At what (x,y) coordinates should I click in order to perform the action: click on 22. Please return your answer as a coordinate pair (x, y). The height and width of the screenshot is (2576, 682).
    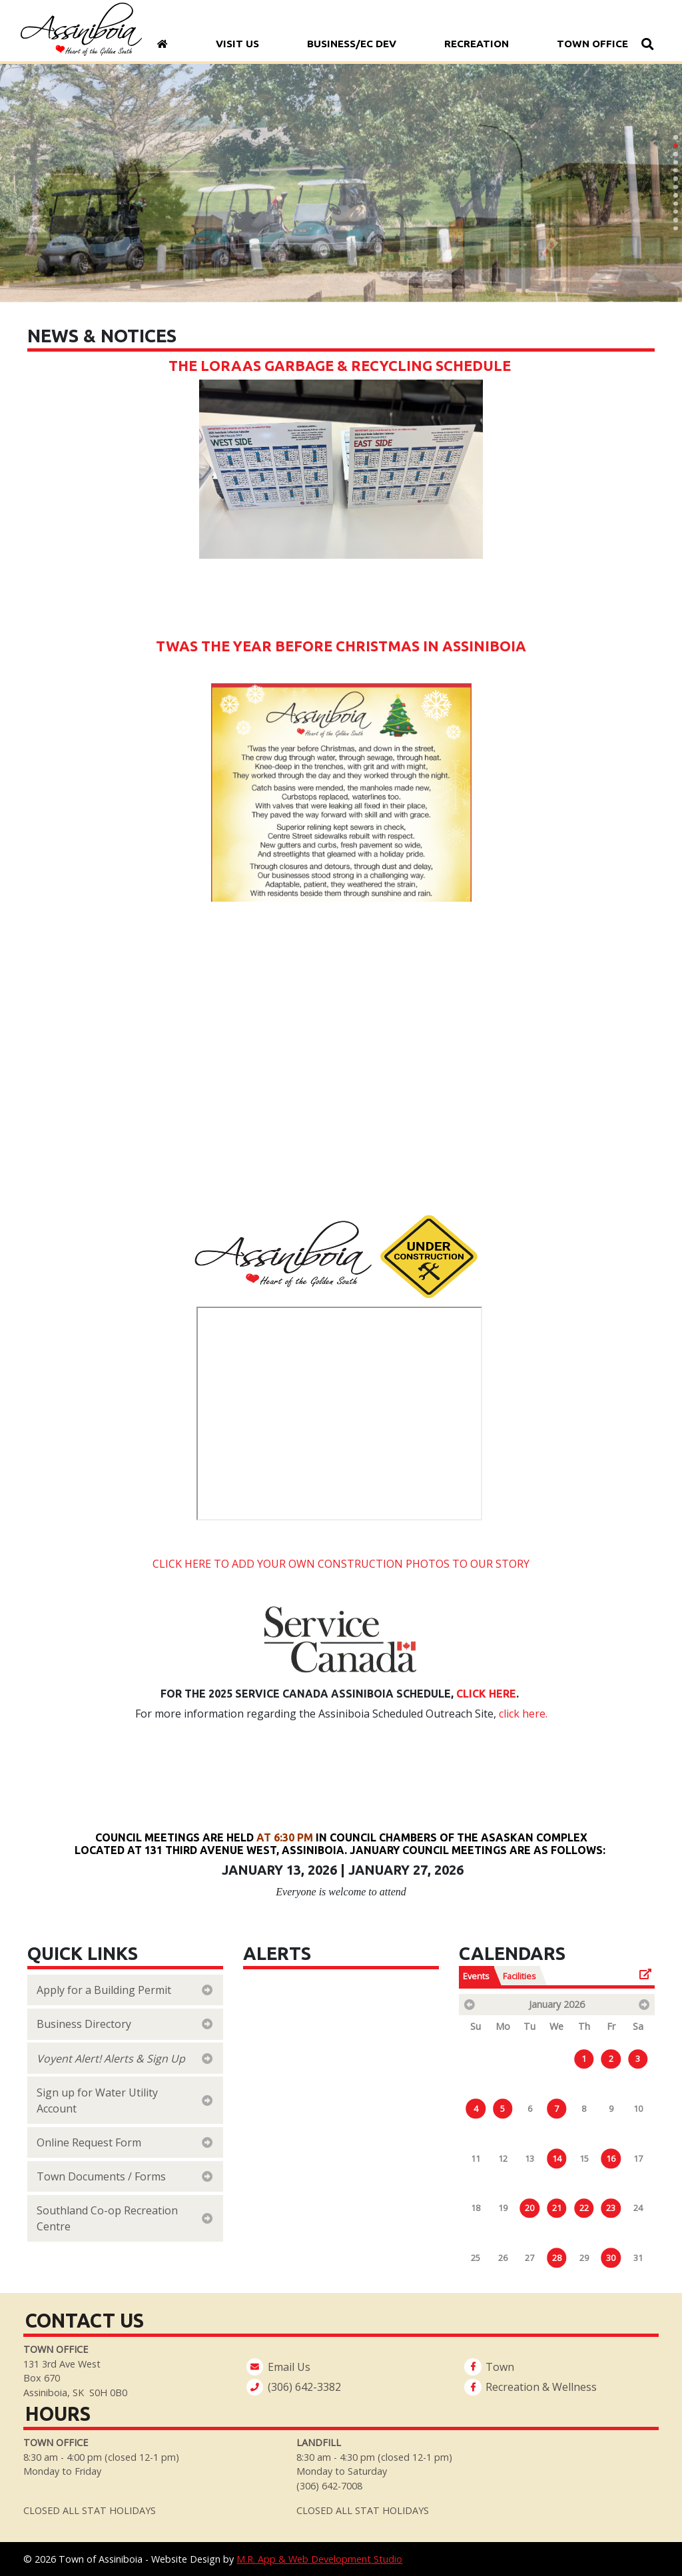
    Looking at the image, I should click on (584, 2208).